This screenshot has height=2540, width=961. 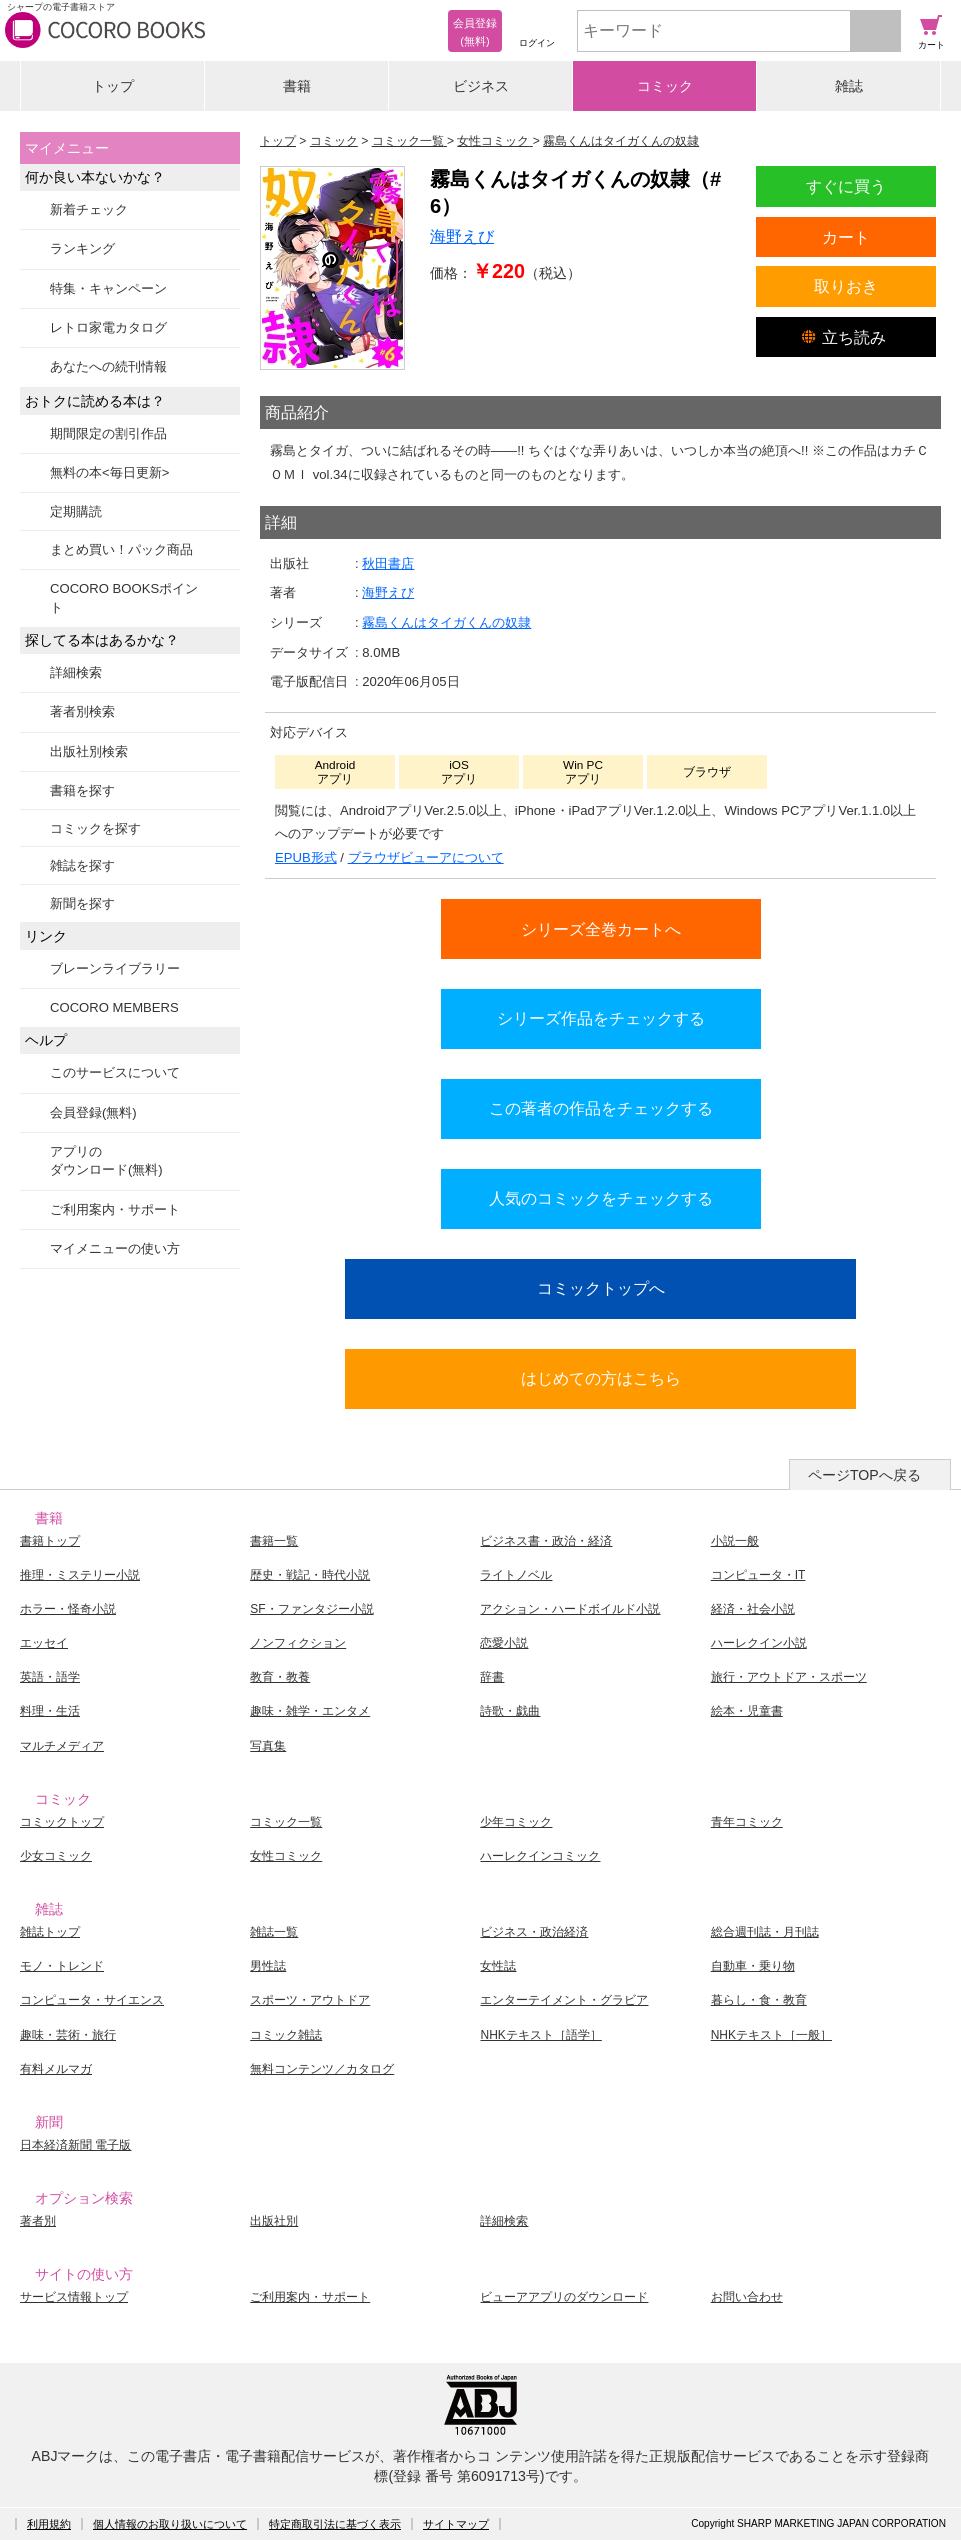 What do you see at coordinates (115, 1072) in the screenshot?
I see `このサービスについて` at bounding box center [115, 1072].